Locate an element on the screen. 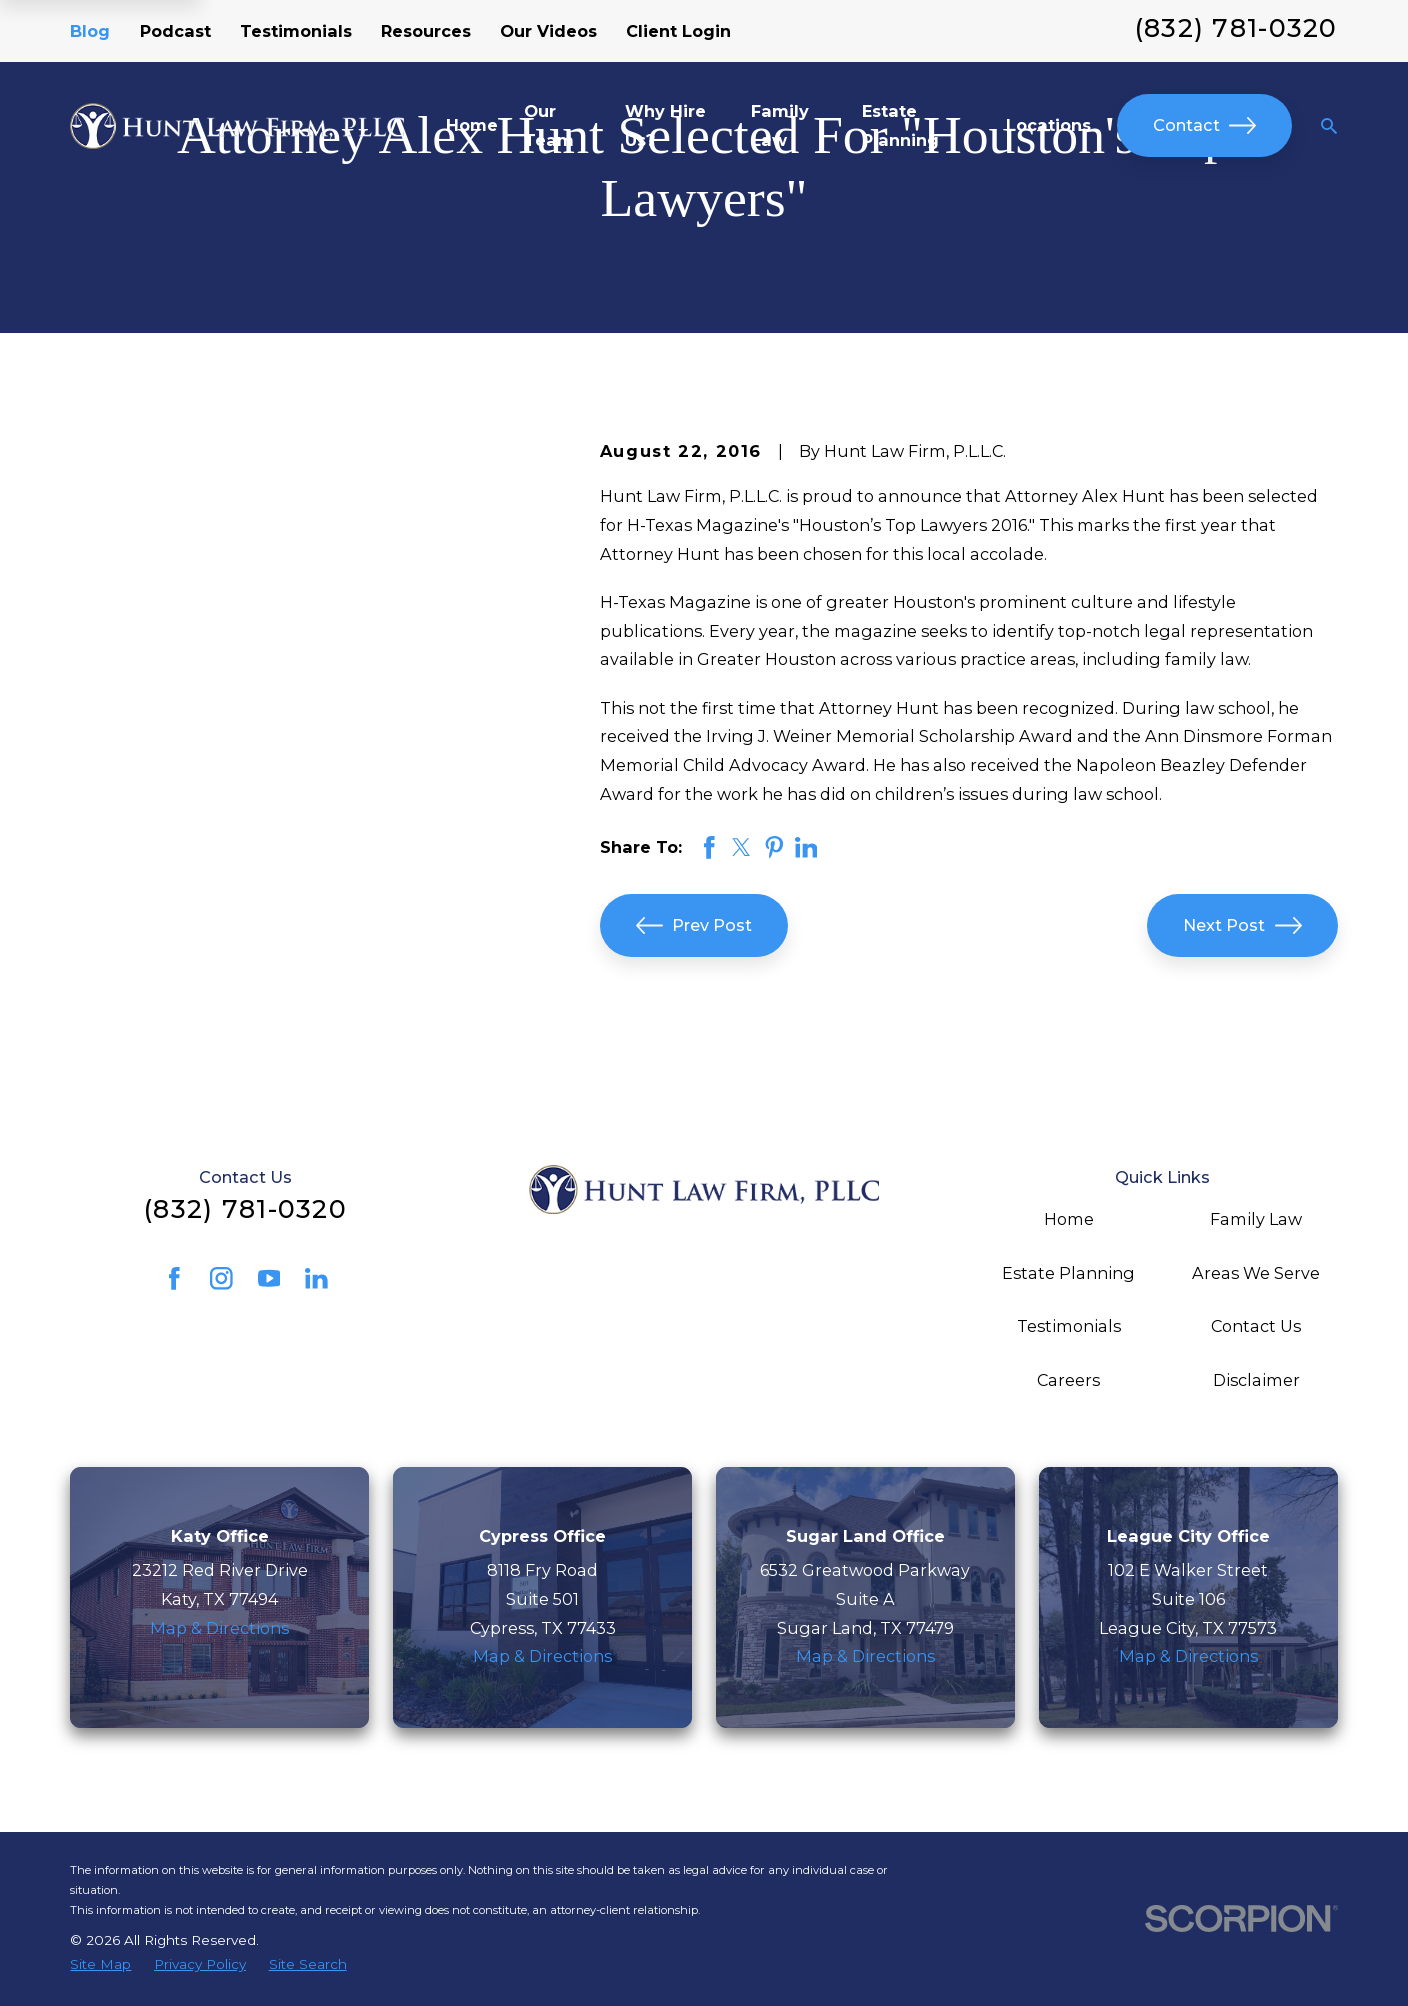 Image resolution: width=1408 pixels, height=2006 pixels. Disclaimer is located at coordinates (1256, 1380).